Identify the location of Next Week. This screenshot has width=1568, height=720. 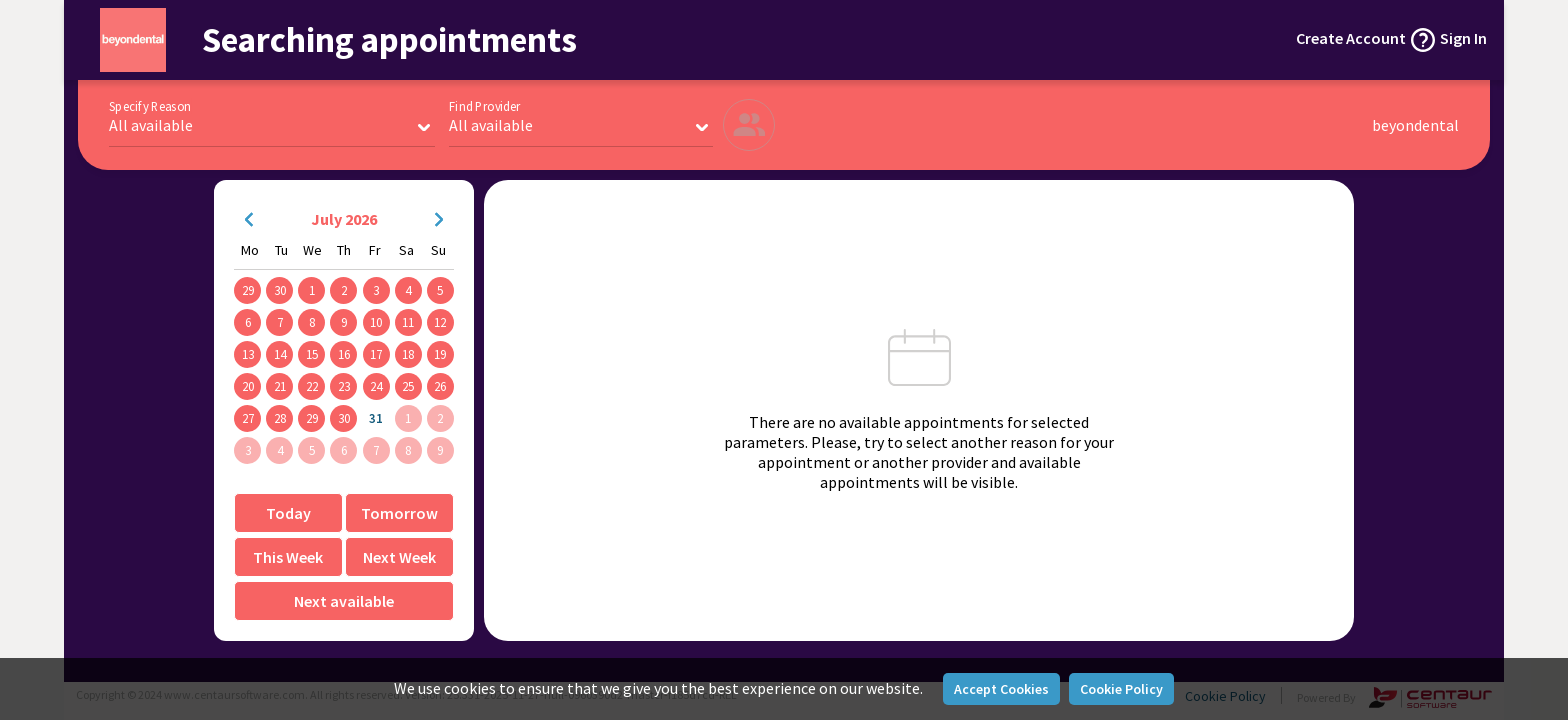
(399, 557).